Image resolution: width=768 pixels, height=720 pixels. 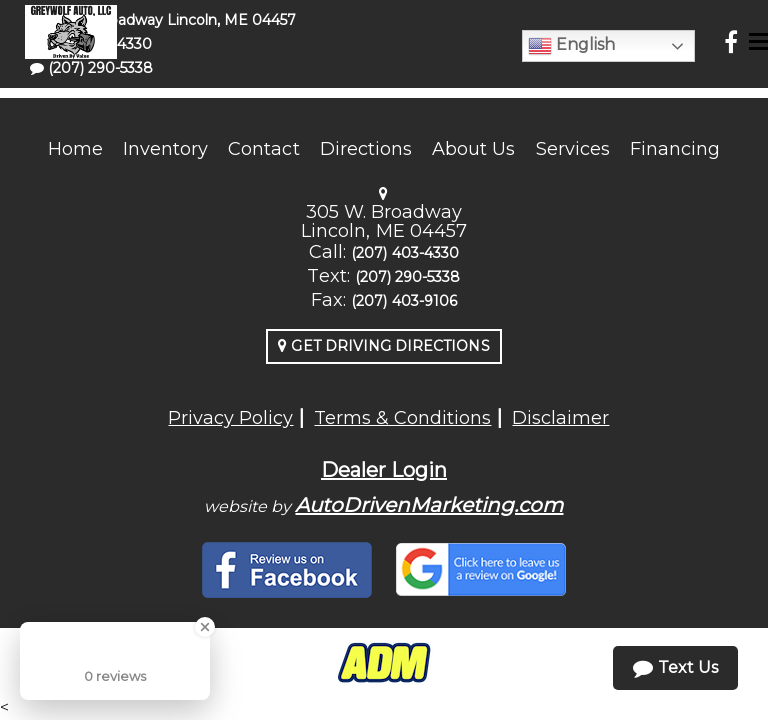 What do you see at coordinates (408, 277) in the screenshot?
I see `(207) 290-5338` at bounding box center [408, 277].